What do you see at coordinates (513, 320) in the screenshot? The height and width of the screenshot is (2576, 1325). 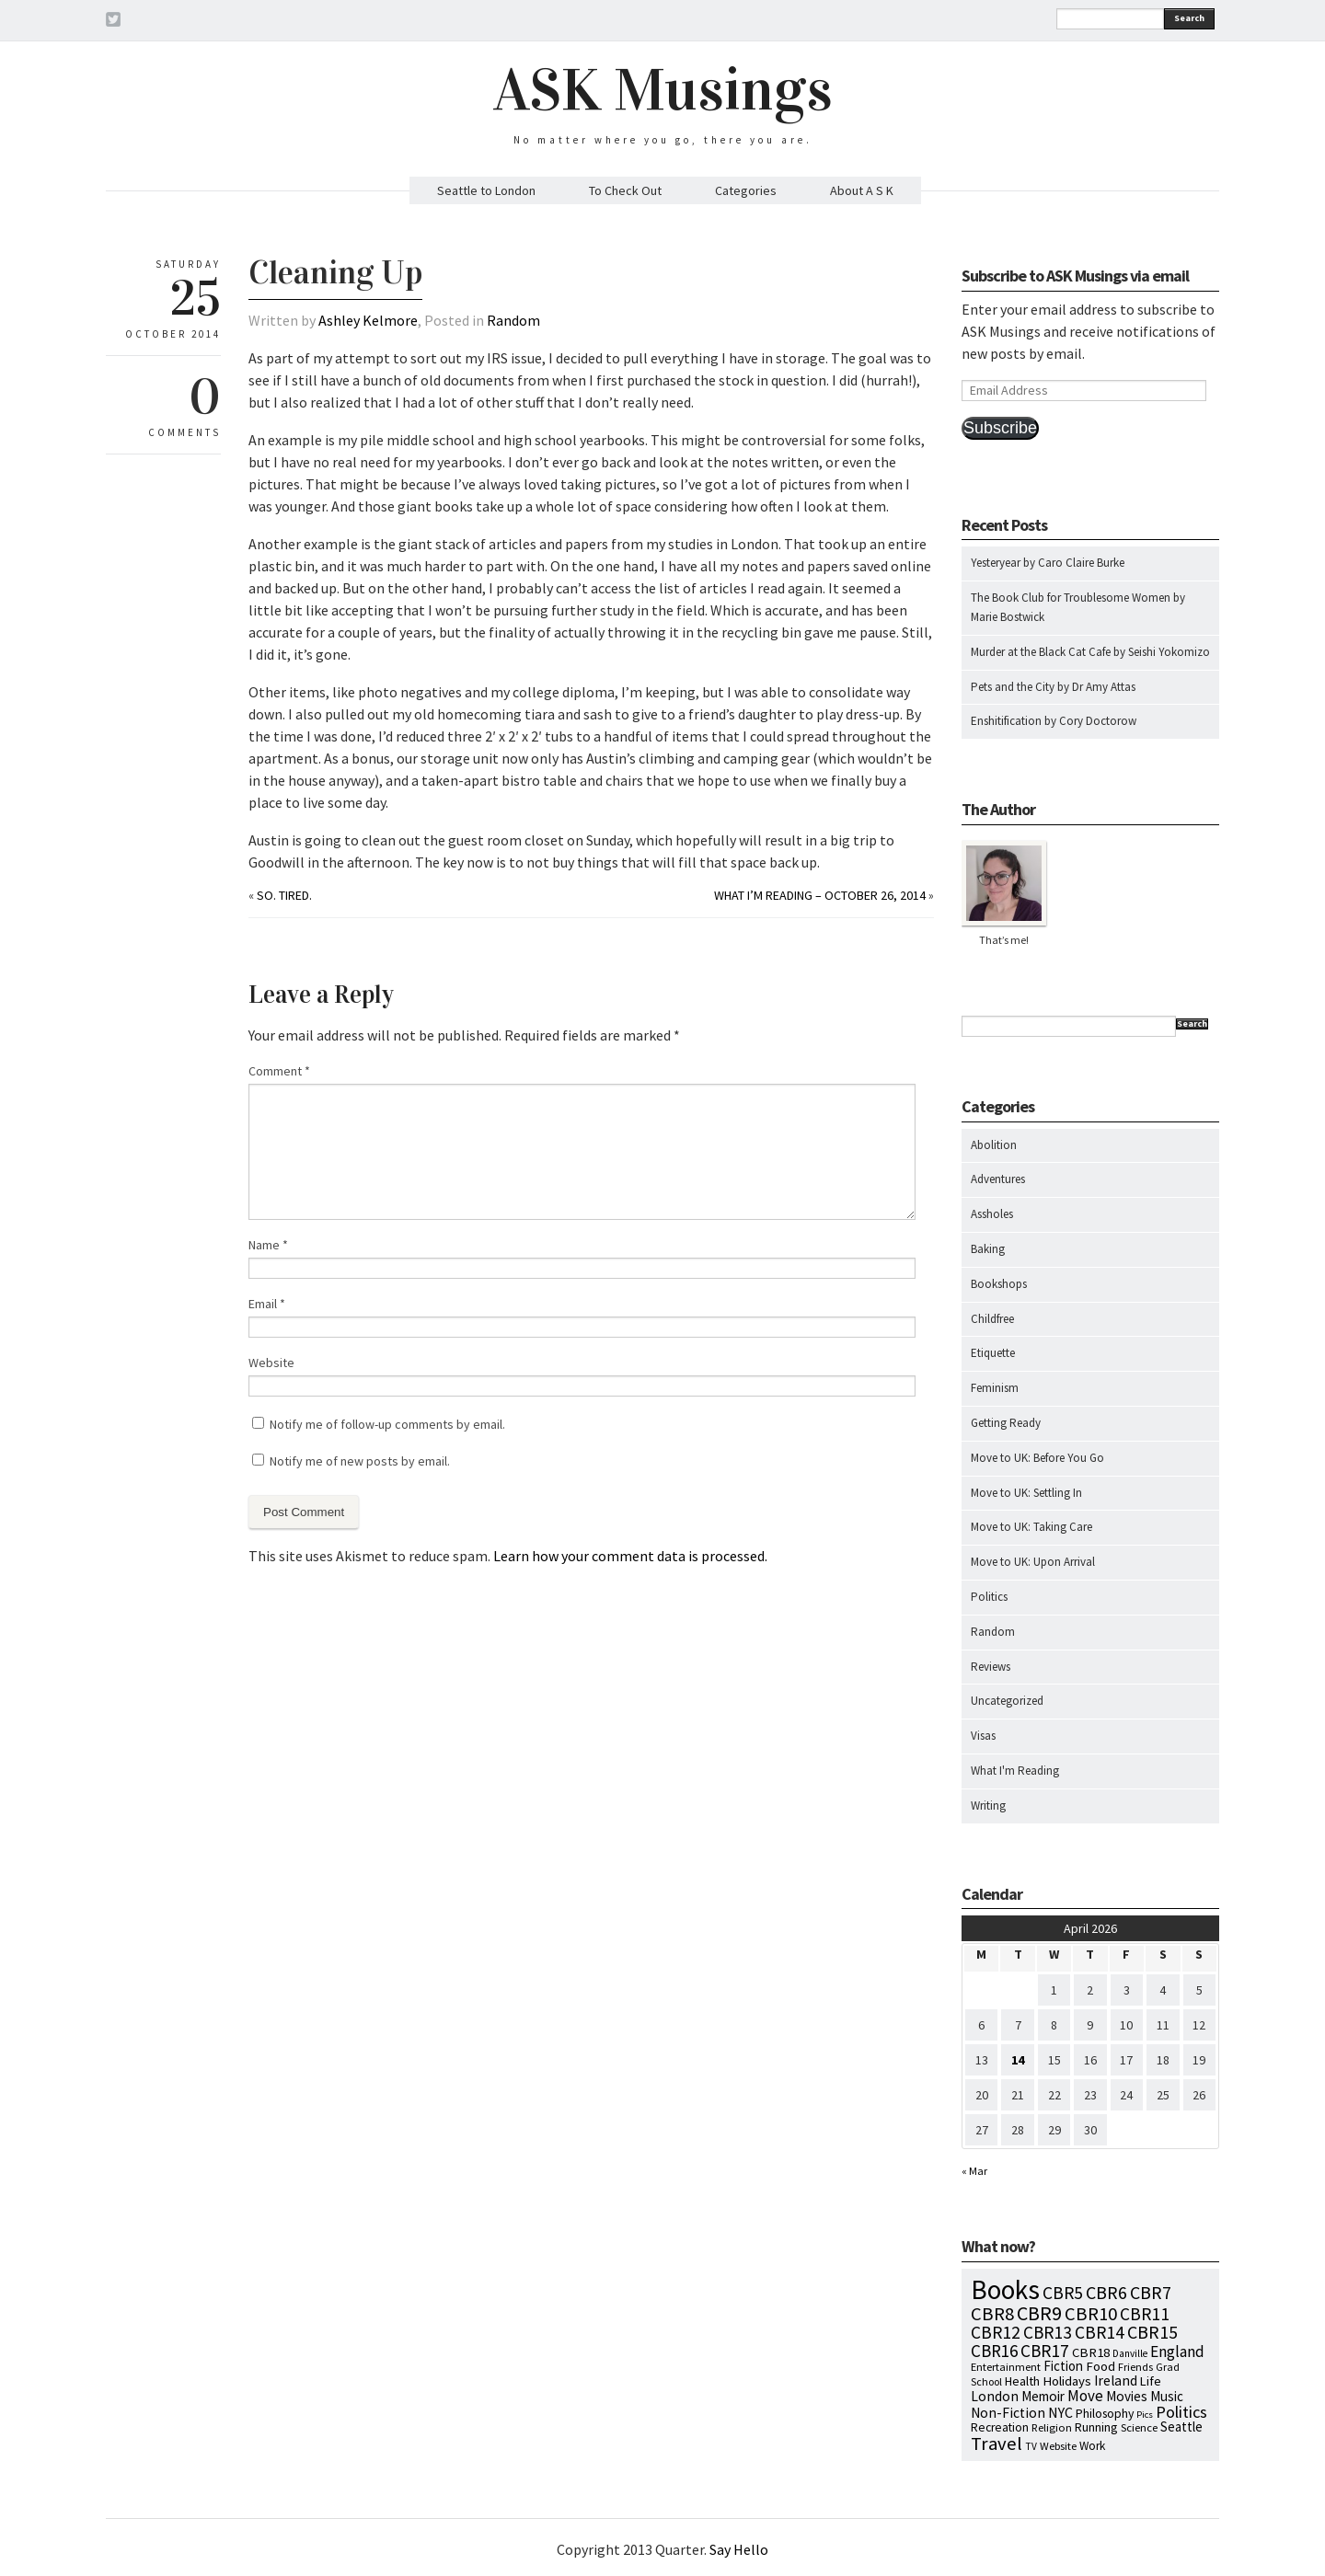 I see `Random` at bounding box center [513, 320].